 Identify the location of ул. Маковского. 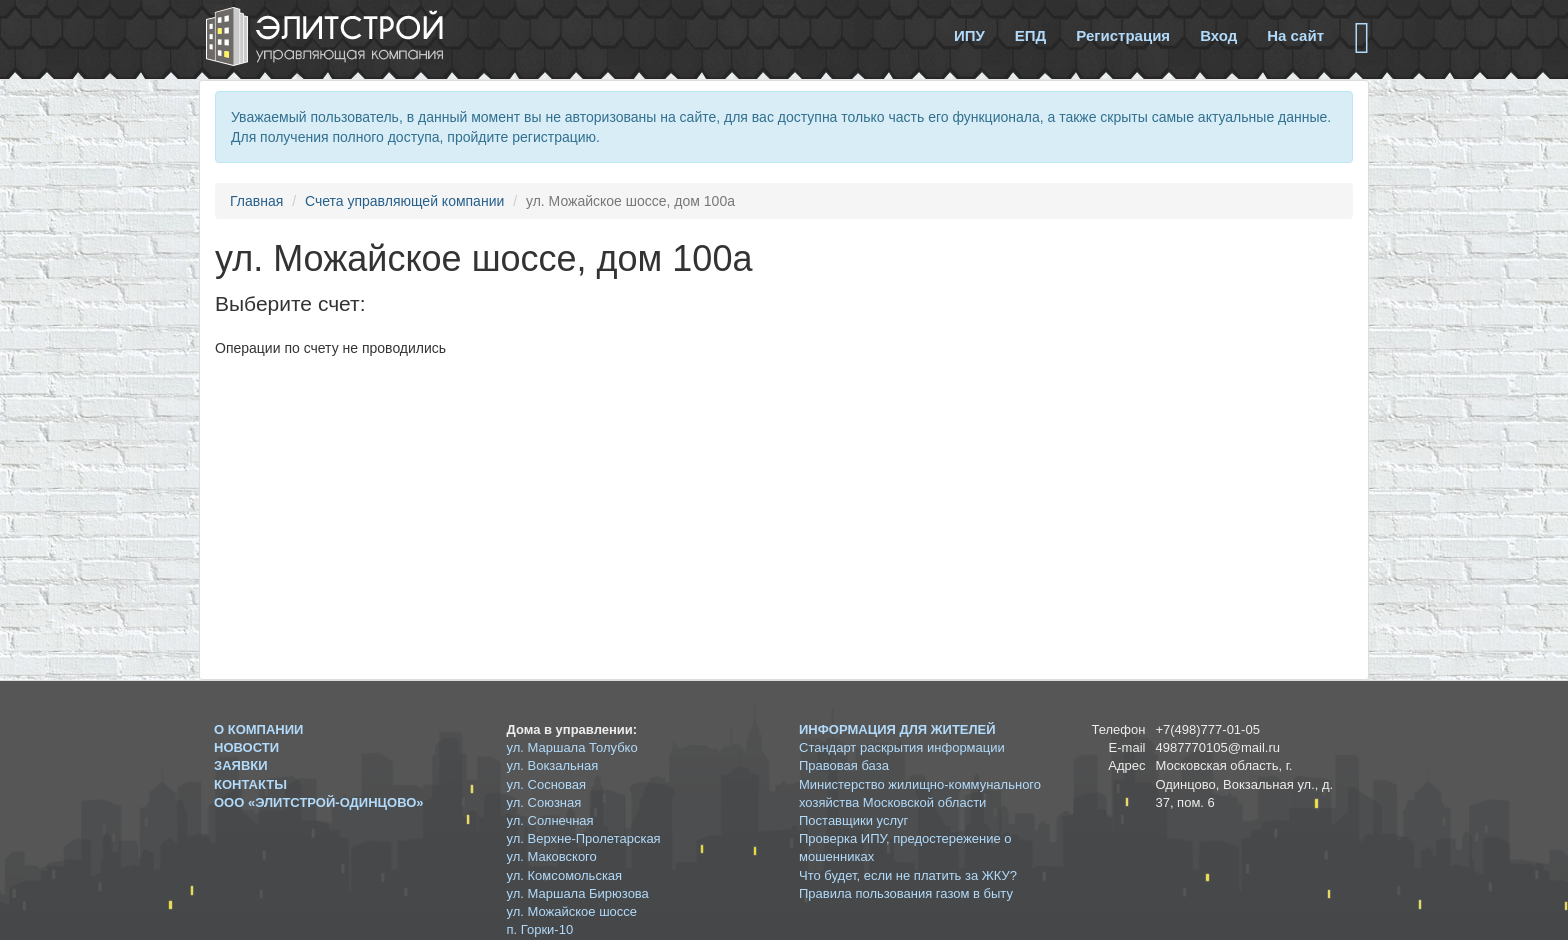
(552, 856).